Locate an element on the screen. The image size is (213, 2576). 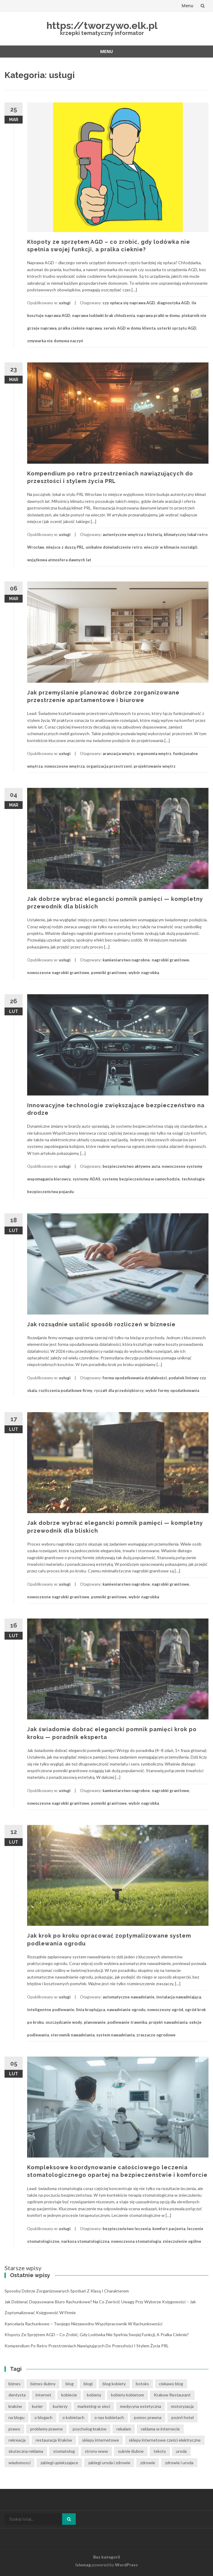
nowoczesna stomatologia is located at coordinates (136, 2241).